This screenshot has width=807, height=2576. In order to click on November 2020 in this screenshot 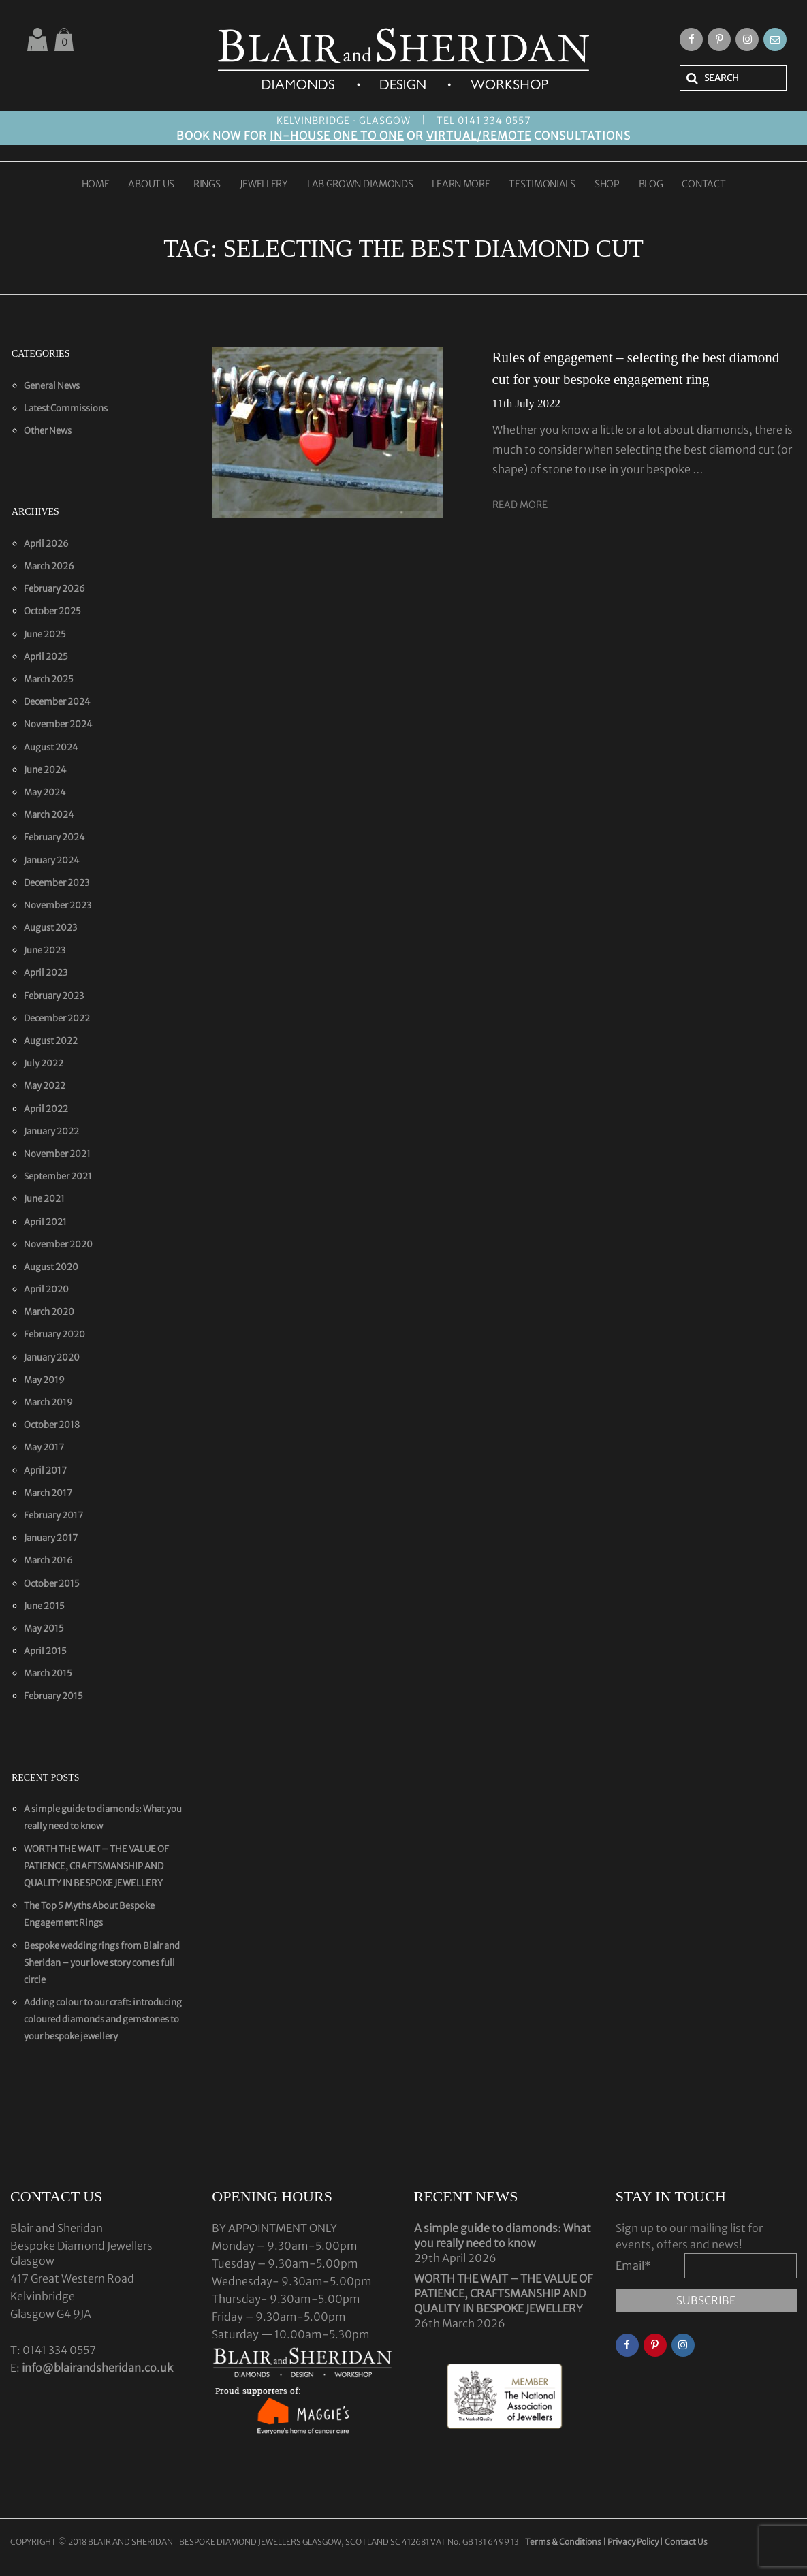, I will do `click(58, 1244)`.